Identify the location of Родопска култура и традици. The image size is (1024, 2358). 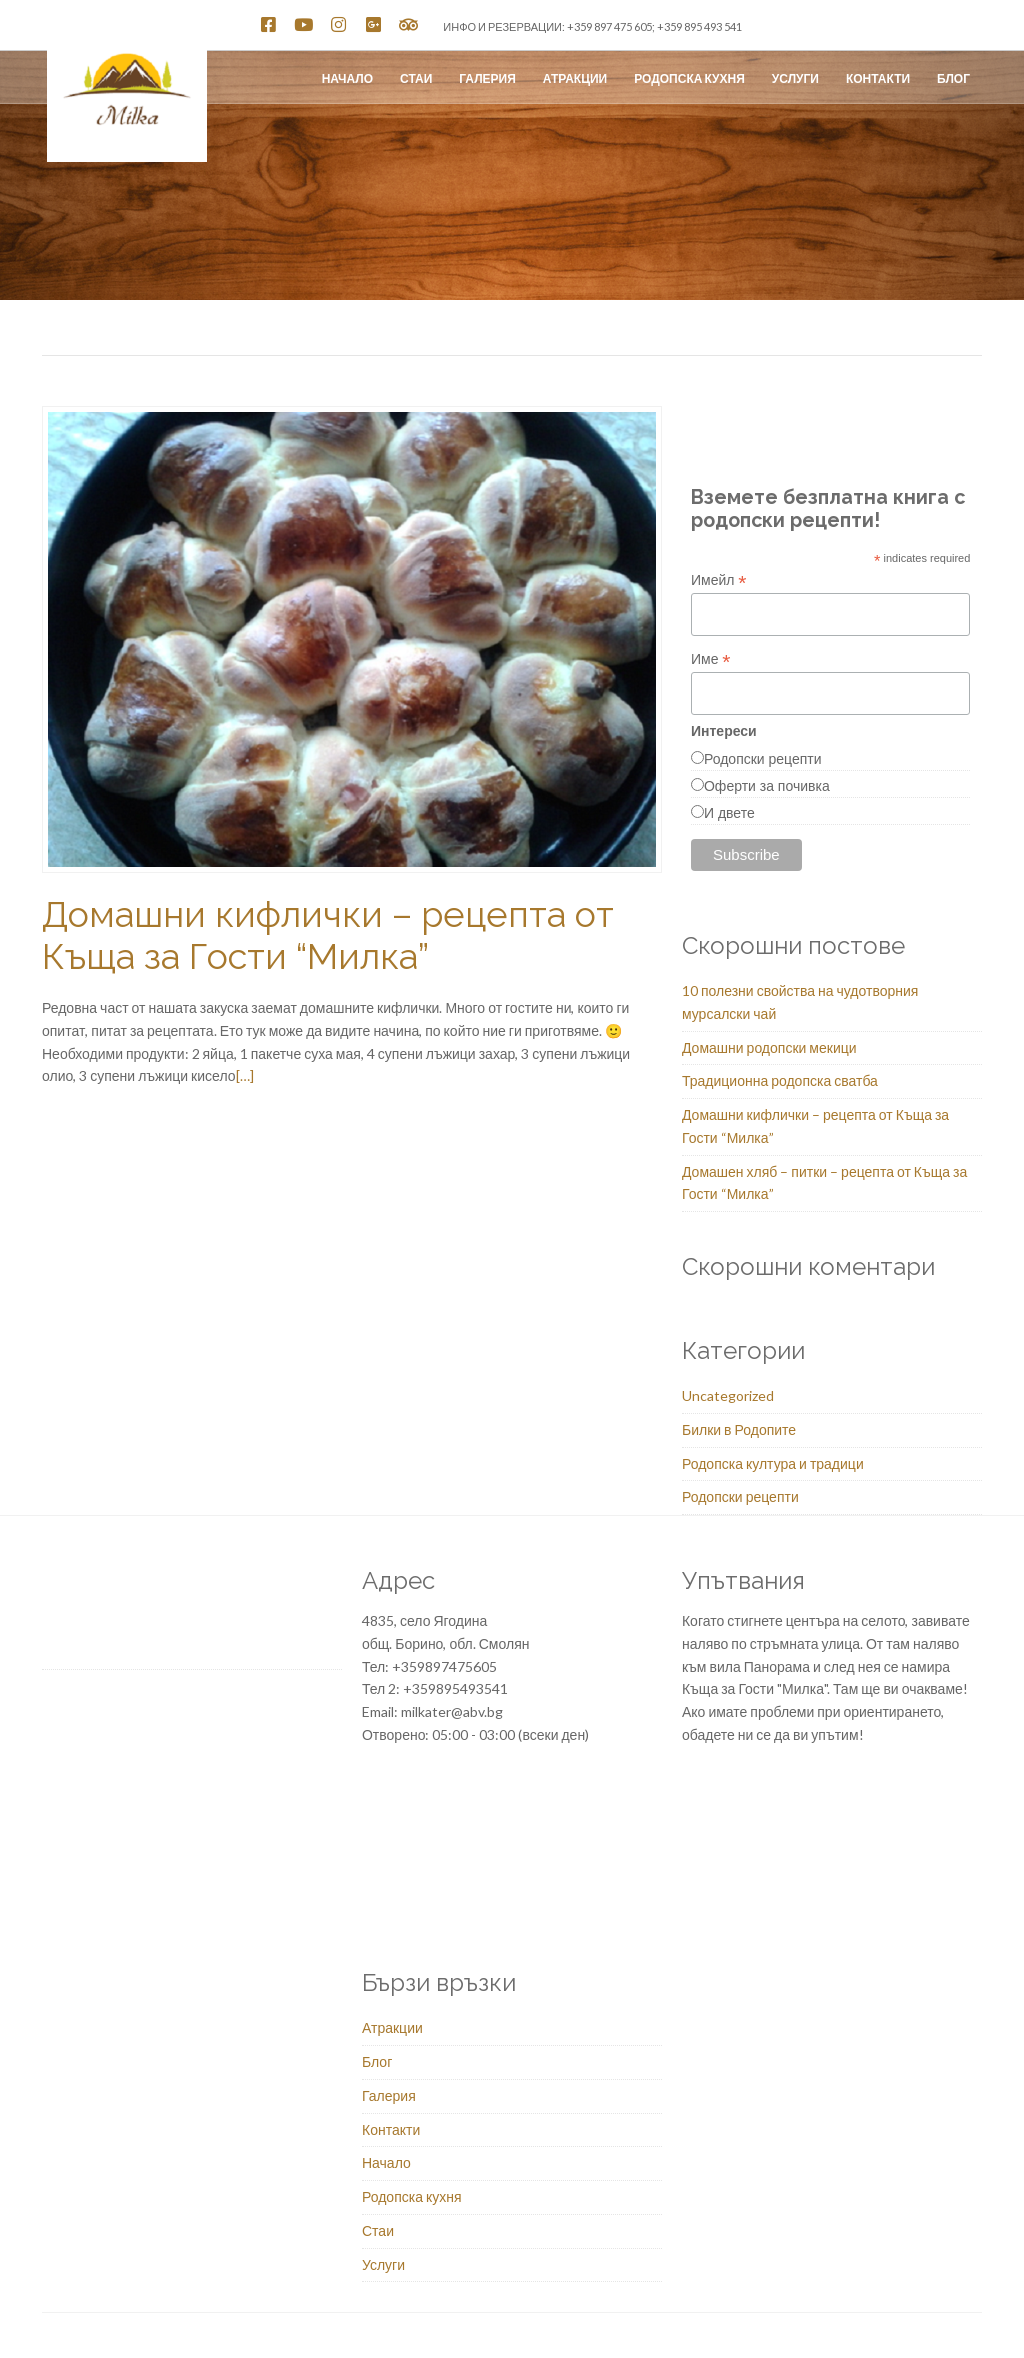
(773, 1463).